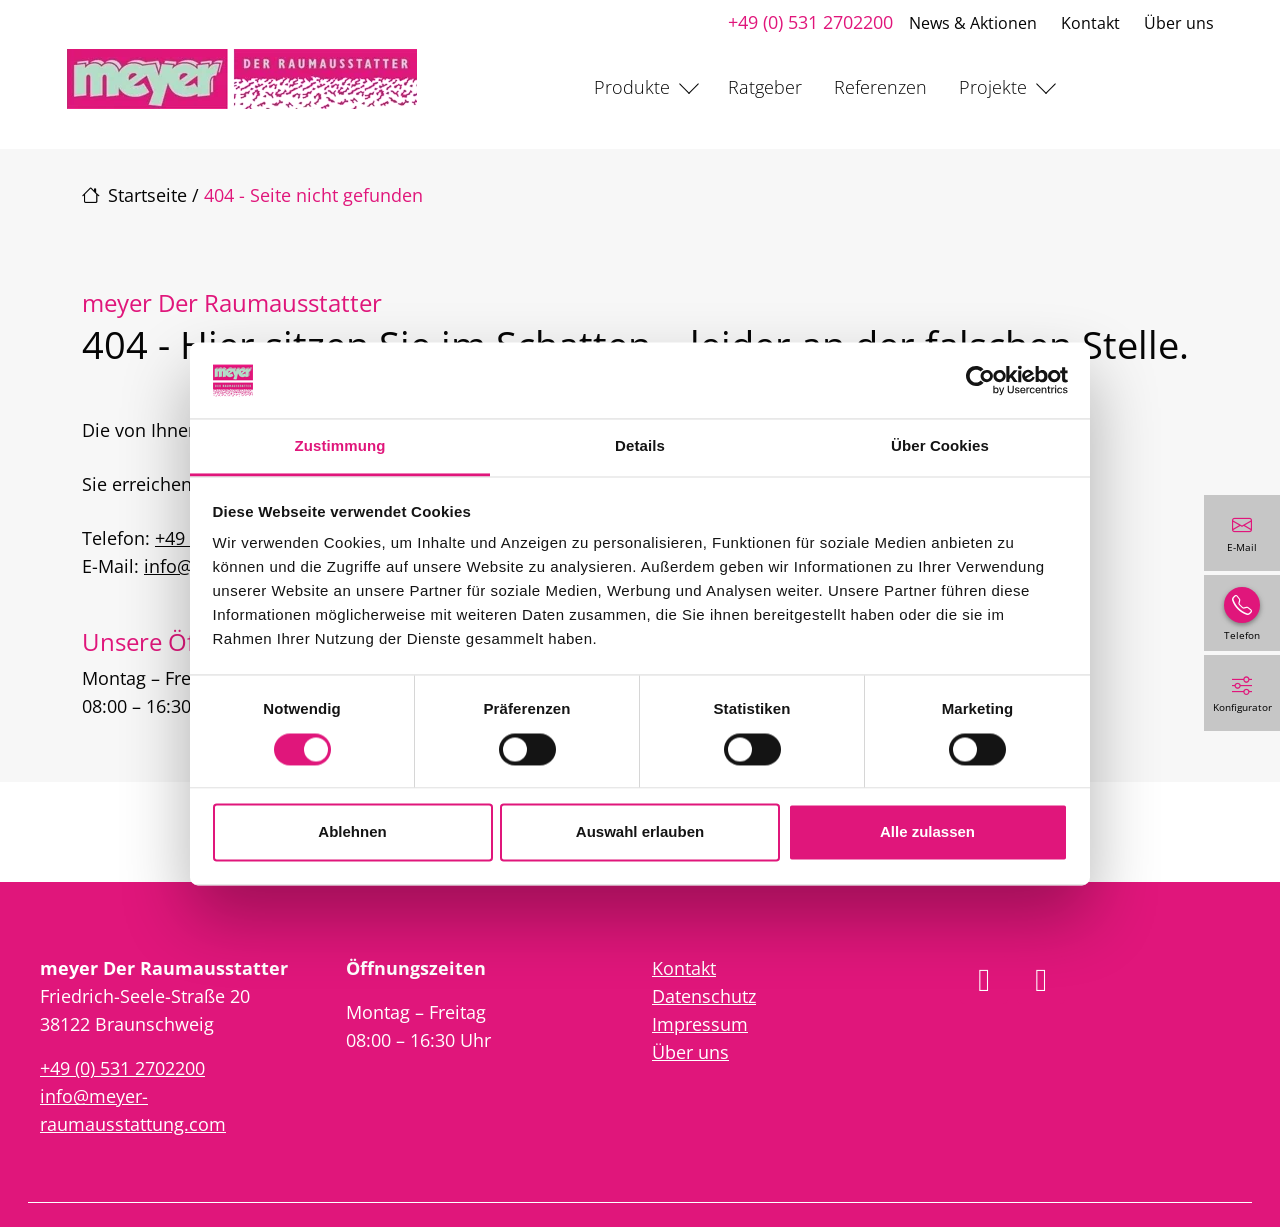 Image resolution: width=1280 pixels, height=1227 pixels. I want to click on Projekte, so click(993, 87).